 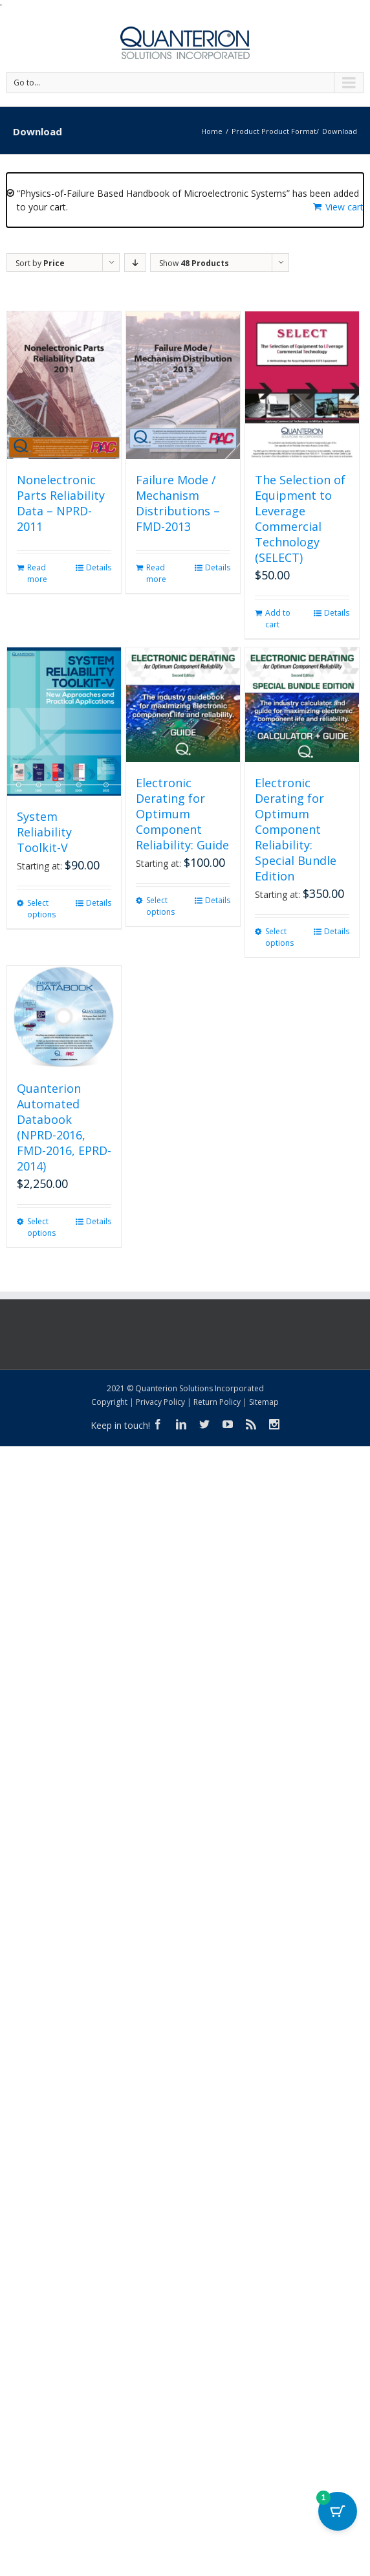 I want to click on Failure Mode / Mechanism Distributions – FMD-2013, so click(x=178, y=503).